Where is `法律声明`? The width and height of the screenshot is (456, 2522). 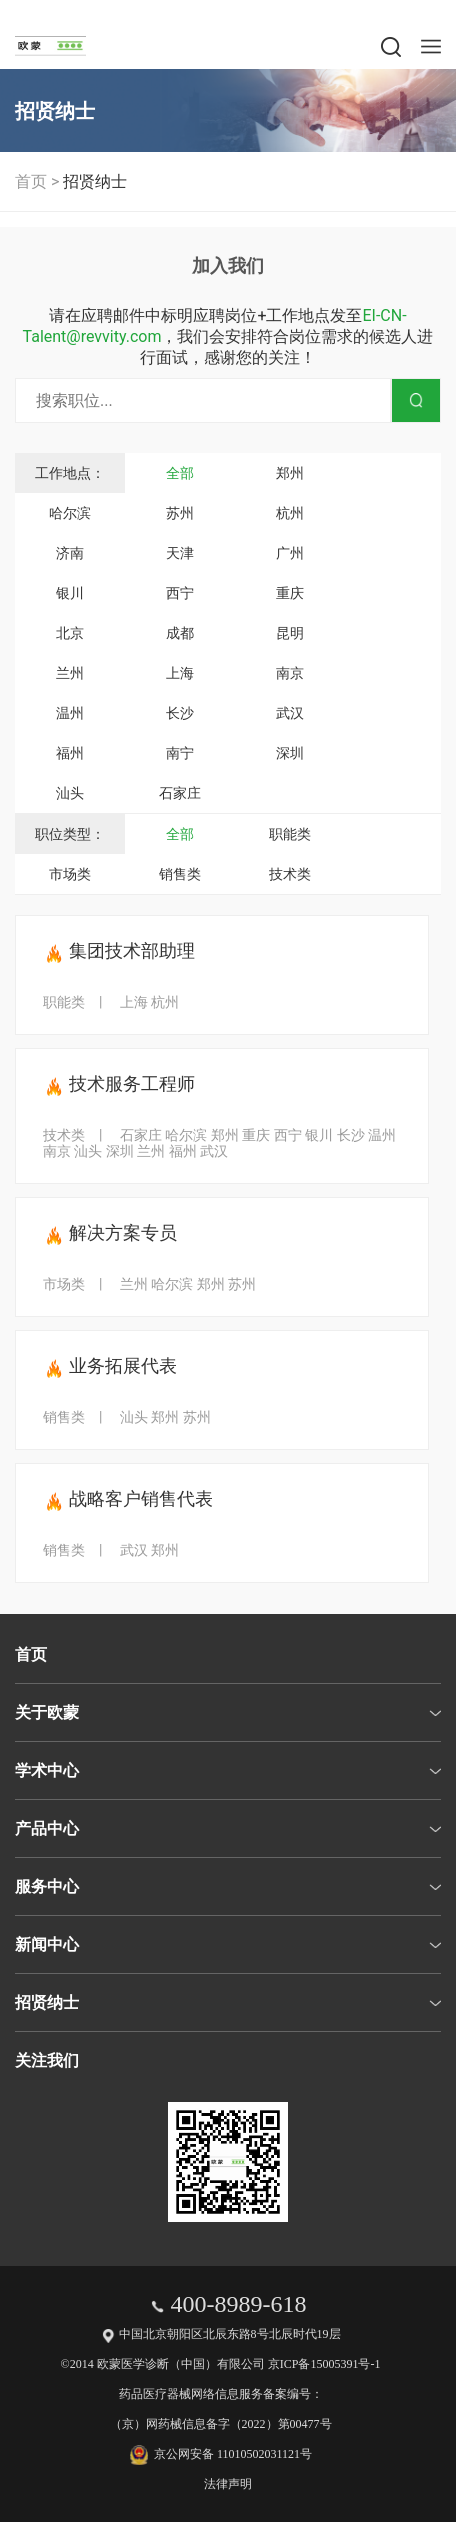 法律声明 is located at coordinates (228, 2484).